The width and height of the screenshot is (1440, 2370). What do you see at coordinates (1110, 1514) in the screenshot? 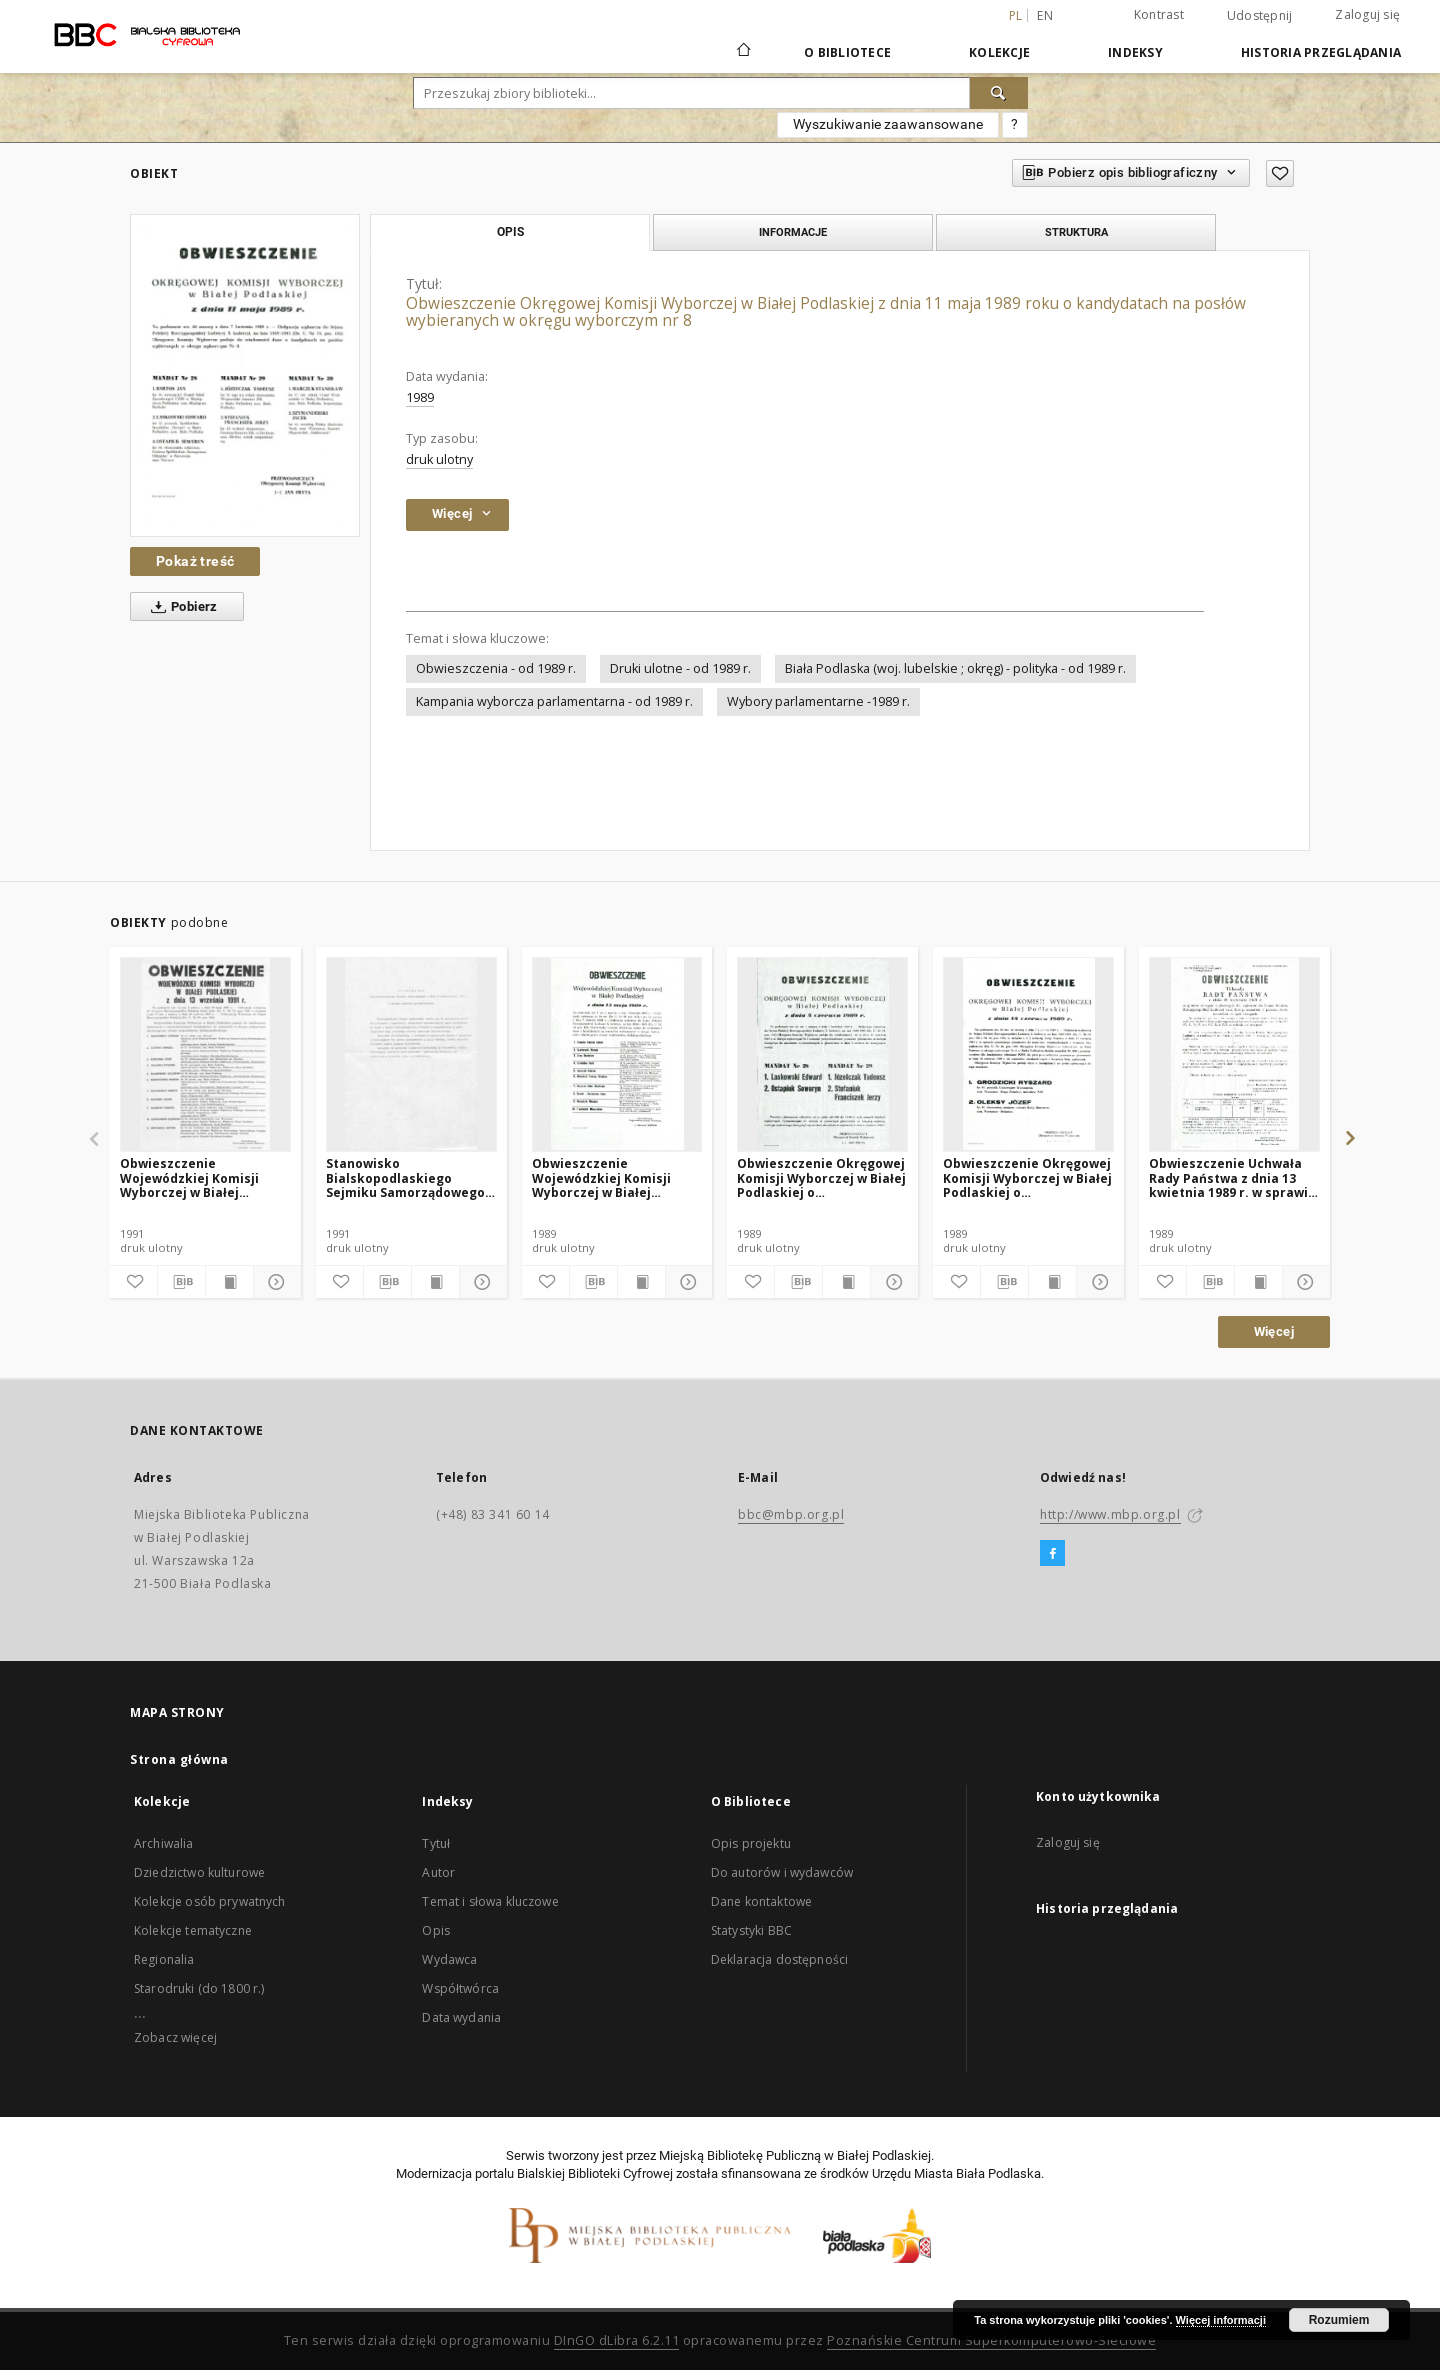
I see `http://www.mbp.org.pl` at bounding box center [1110, 1514].